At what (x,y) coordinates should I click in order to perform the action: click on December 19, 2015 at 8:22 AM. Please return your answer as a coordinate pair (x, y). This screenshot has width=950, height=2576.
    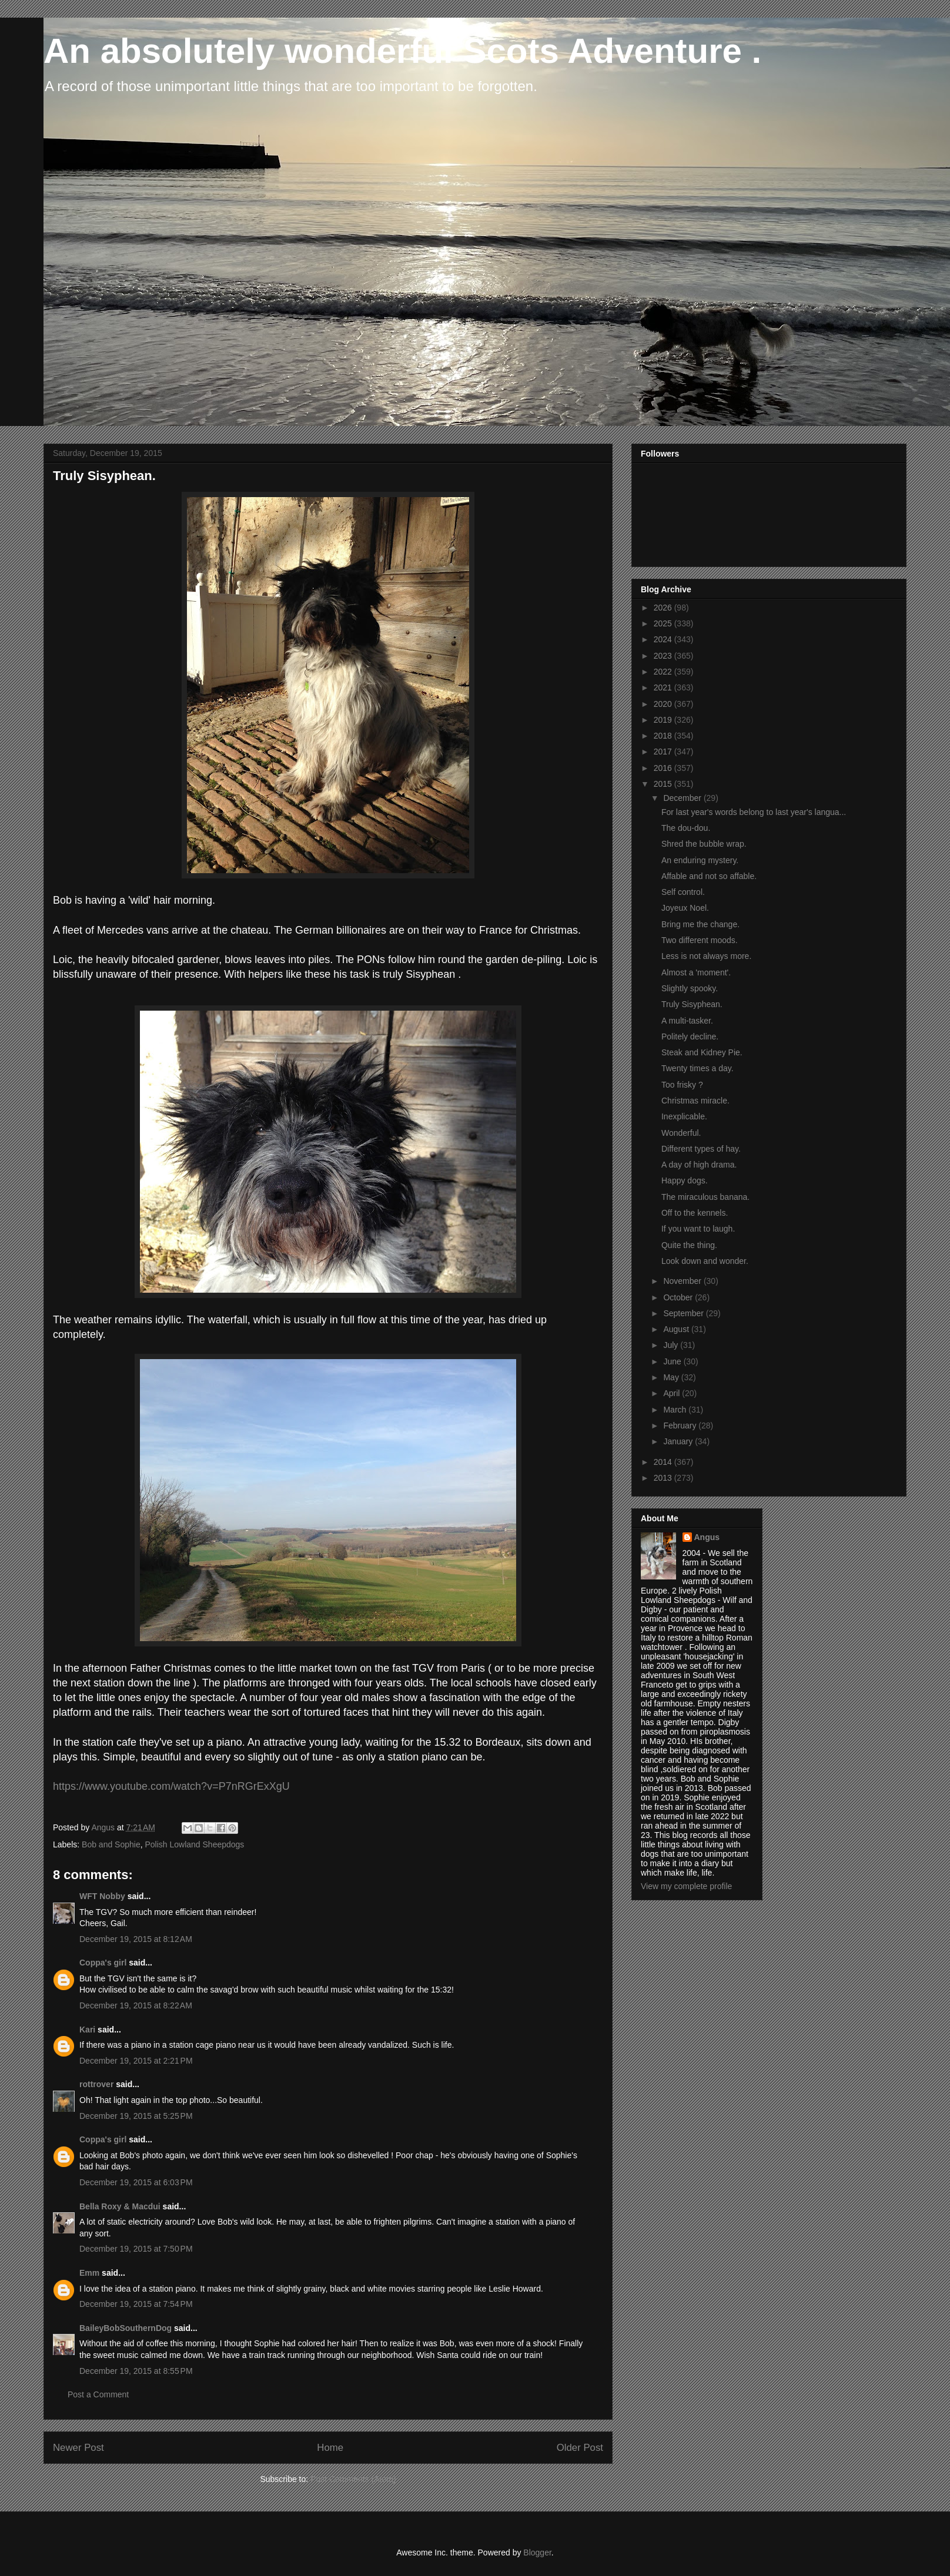
    Looking at the image, I should click on (135, 2005).